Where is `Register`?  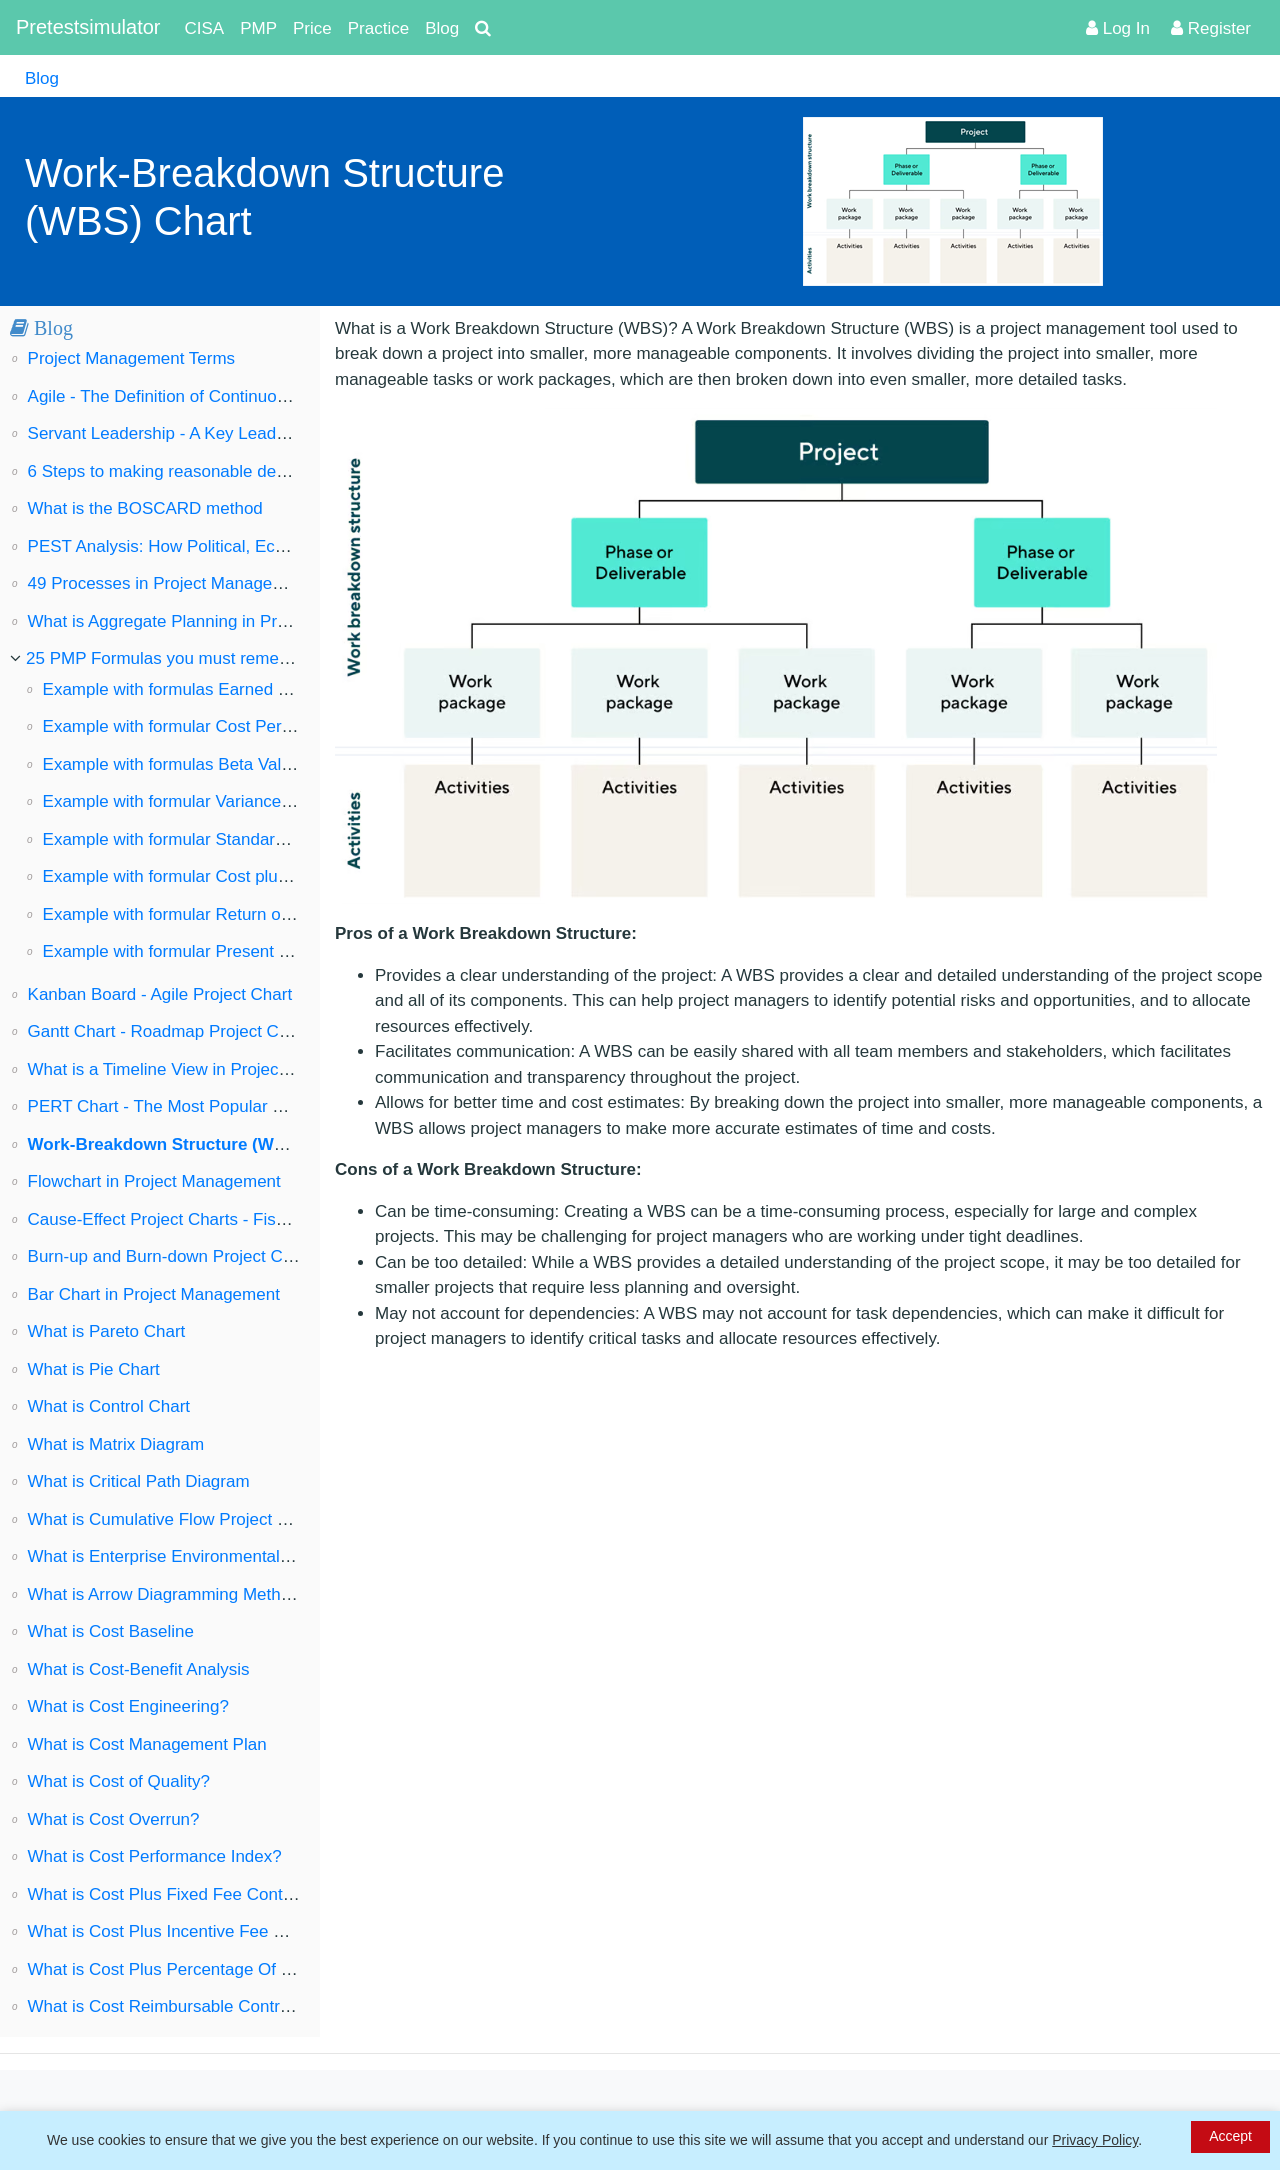
Register is located at coordinates (1211, 28).